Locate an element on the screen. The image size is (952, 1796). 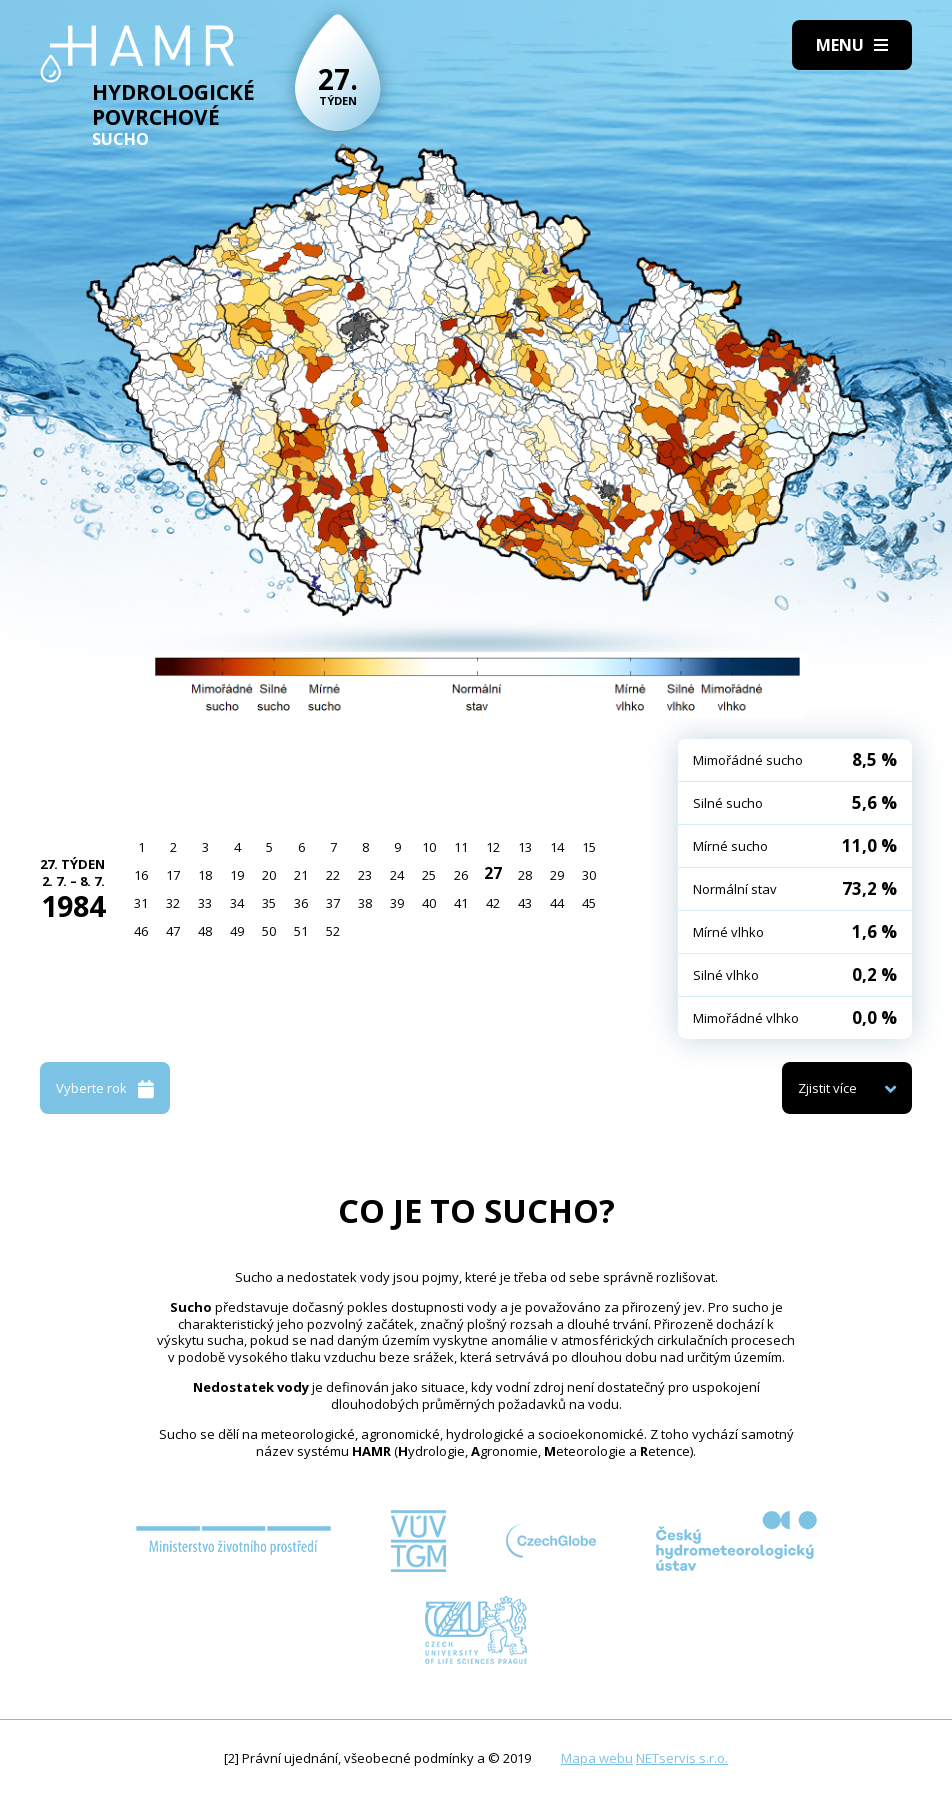
50 is located at coordinates (269, 931).